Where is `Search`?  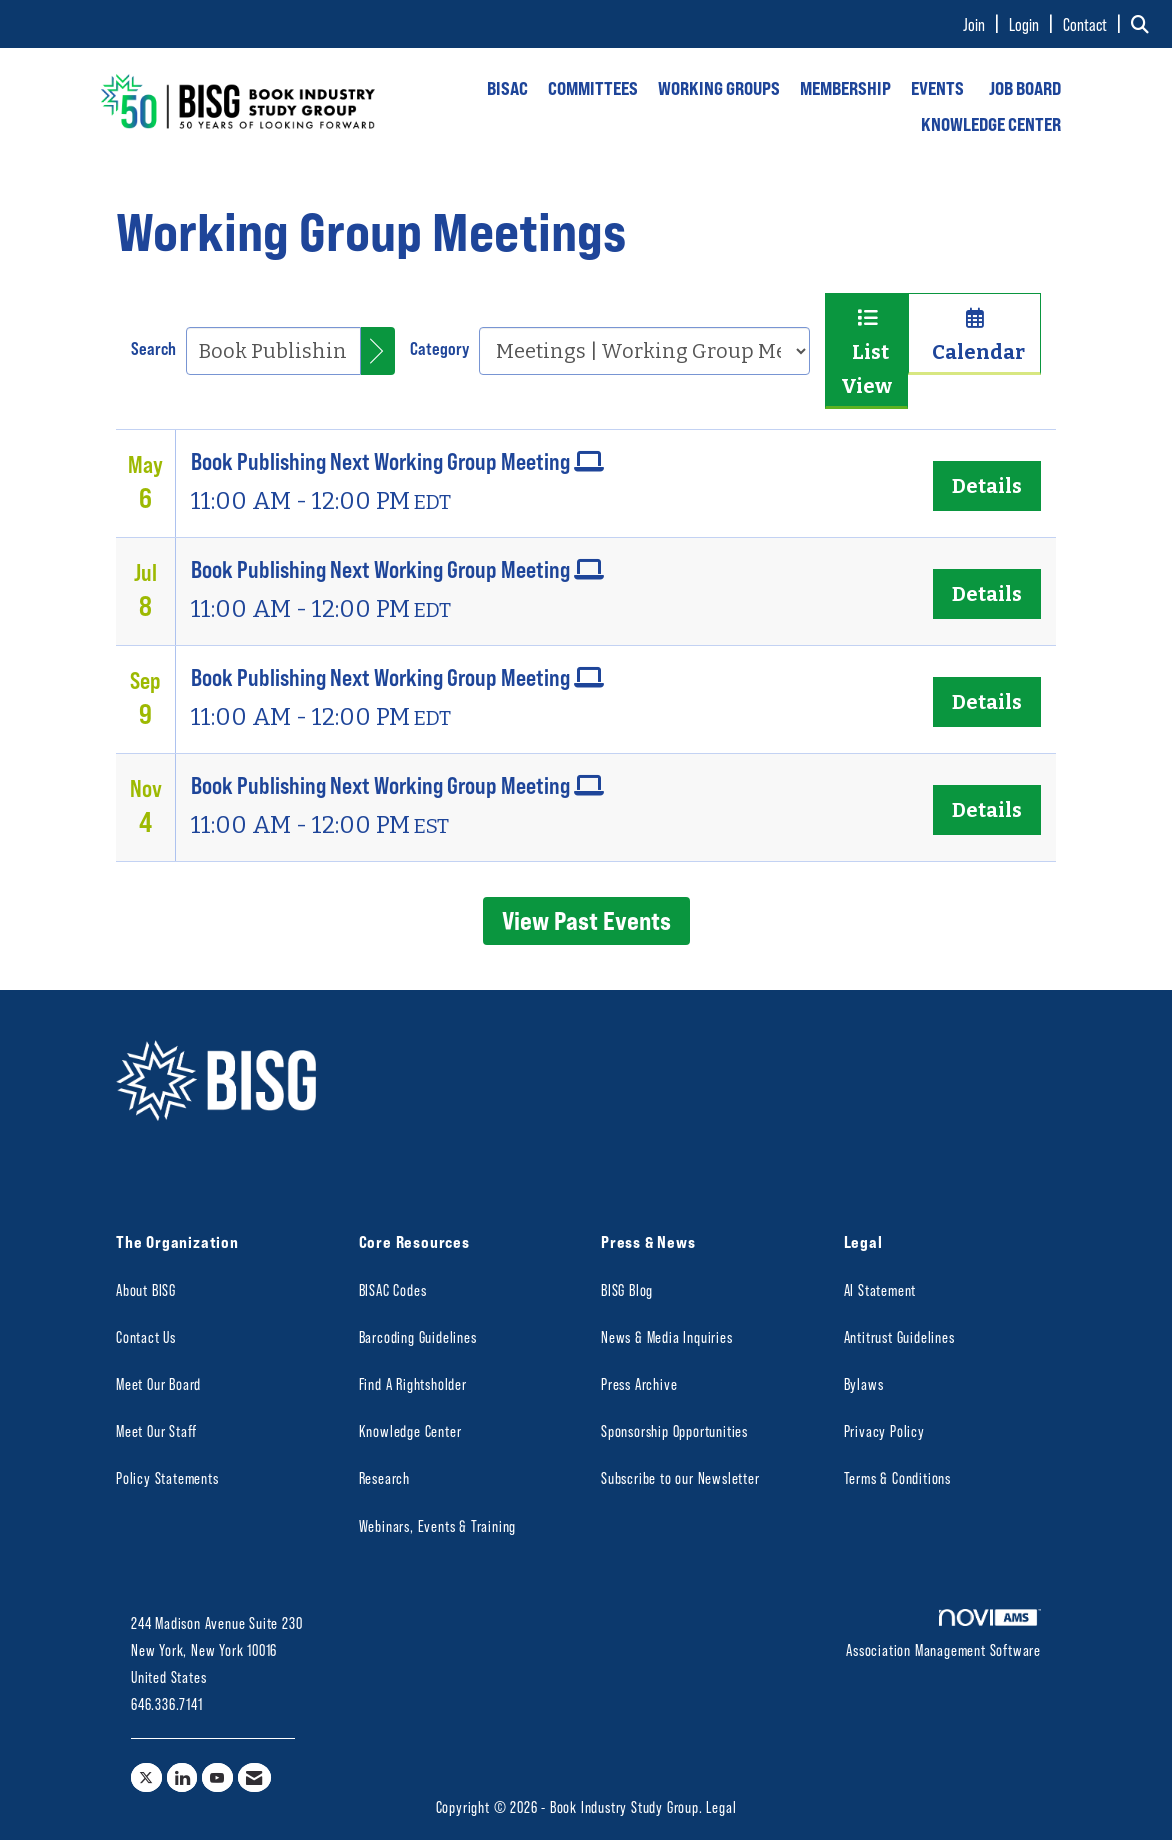 Search is located at coordinates (153, 348).